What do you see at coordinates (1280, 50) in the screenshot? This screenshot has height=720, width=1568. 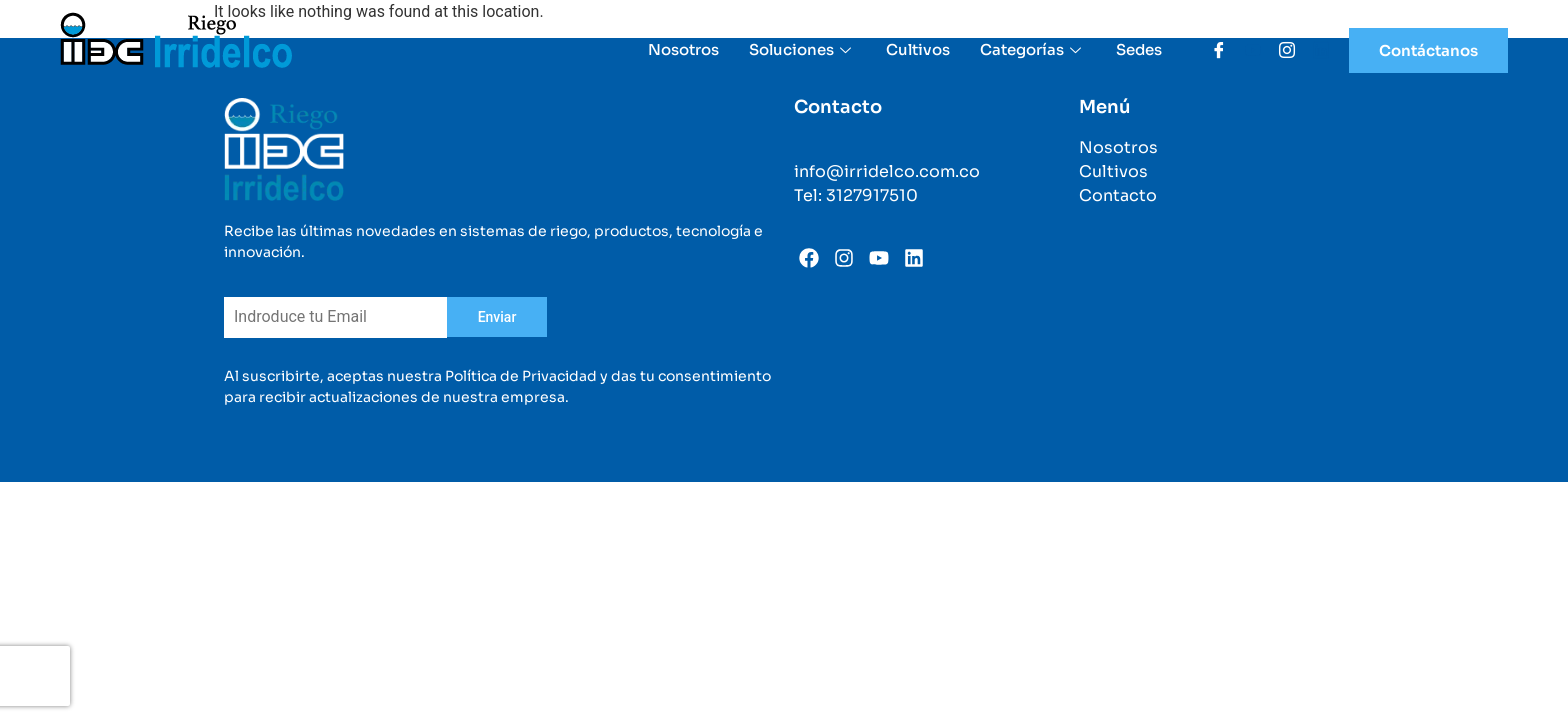 I see `[Instagram]` at bounding box center [1280, 50].